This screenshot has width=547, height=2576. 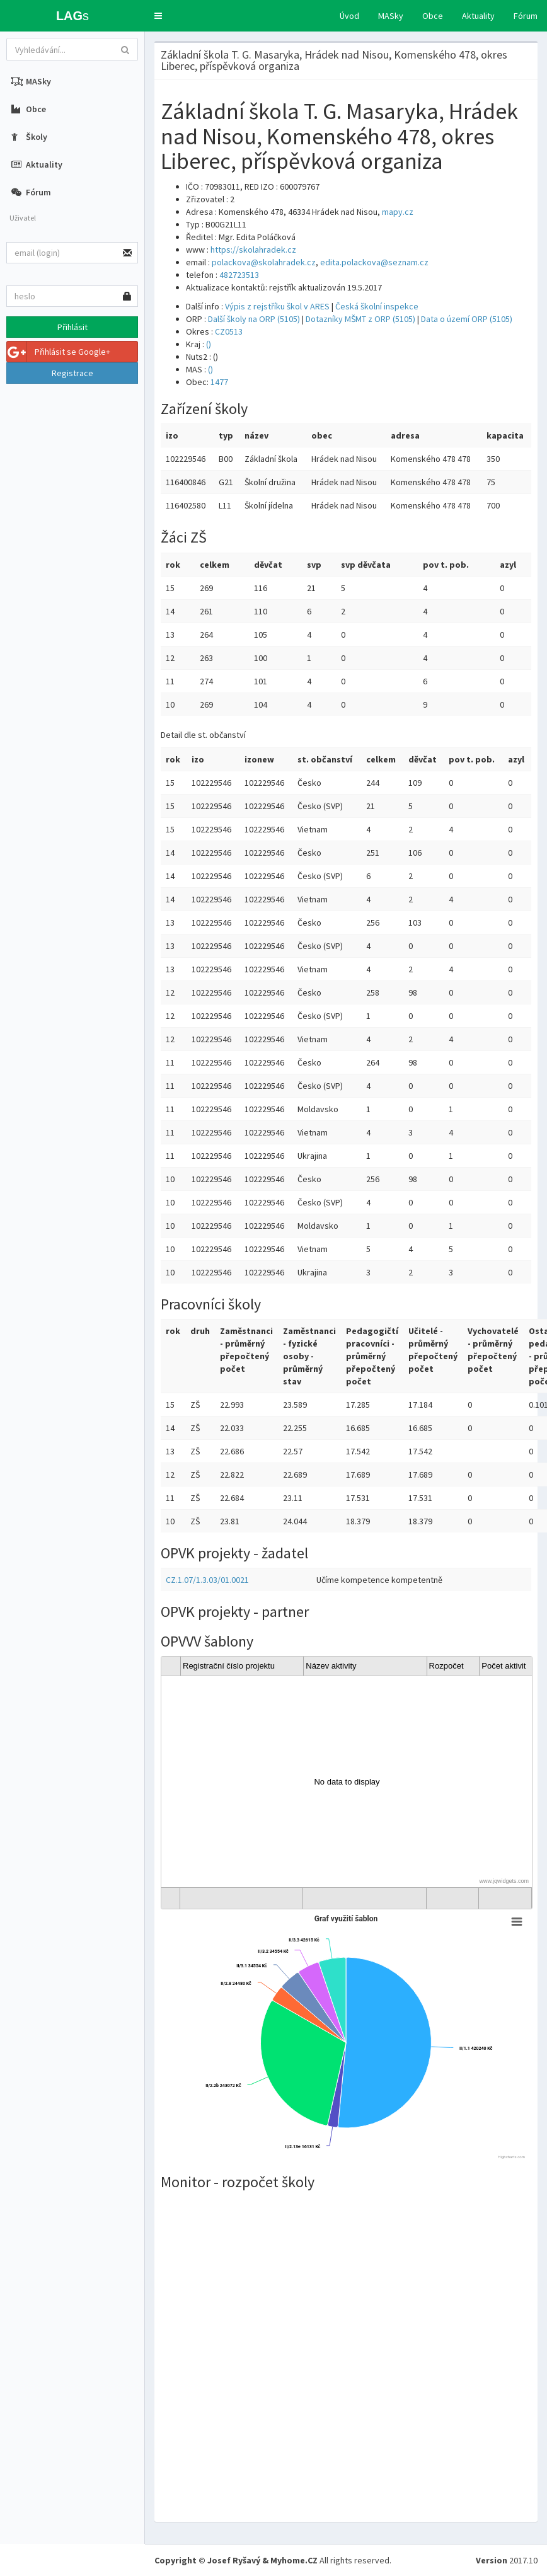 I want to click on mapy.cz, so click(x=397, y=211).